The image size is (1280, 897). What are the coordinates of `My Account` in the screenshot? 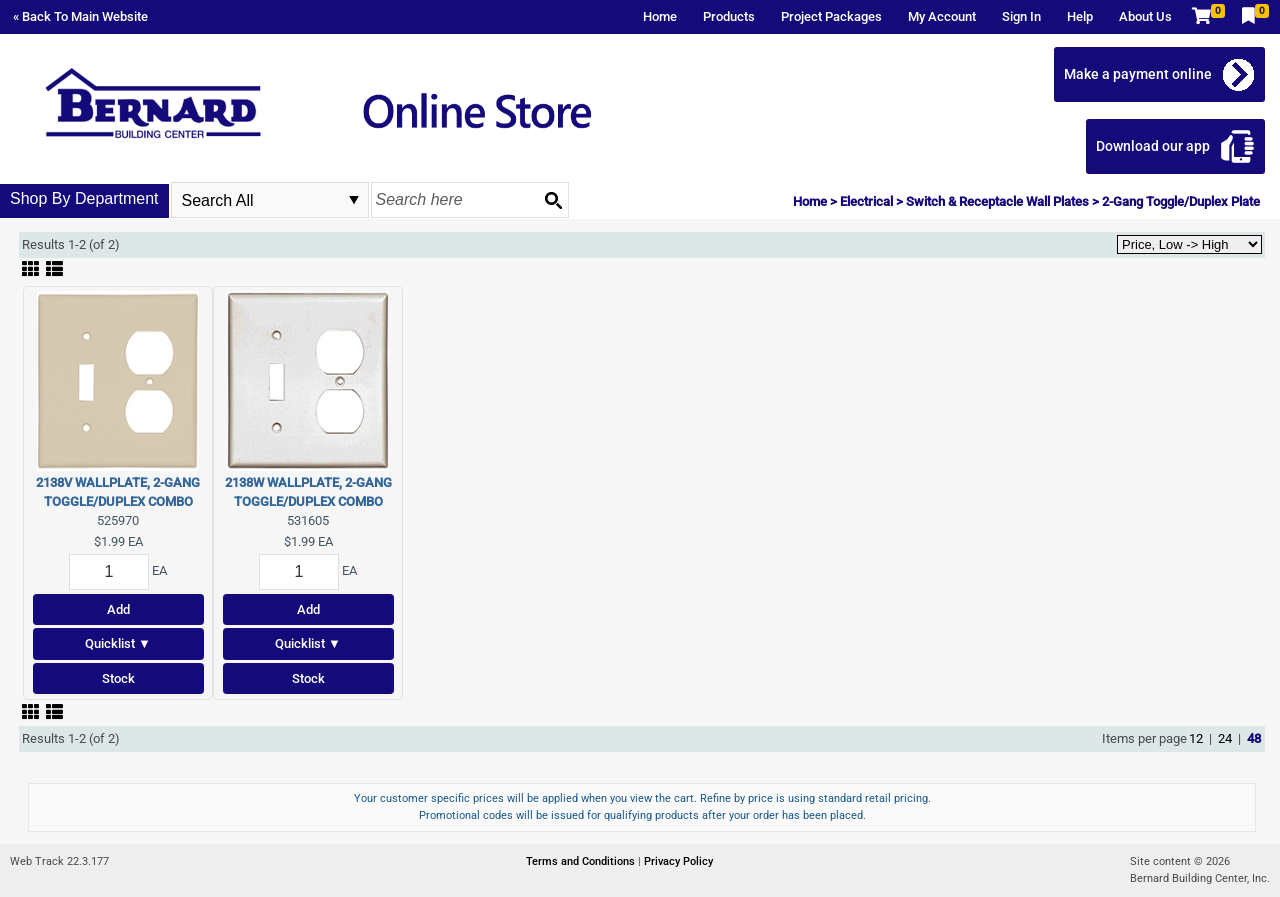 It's located at (942, 16).